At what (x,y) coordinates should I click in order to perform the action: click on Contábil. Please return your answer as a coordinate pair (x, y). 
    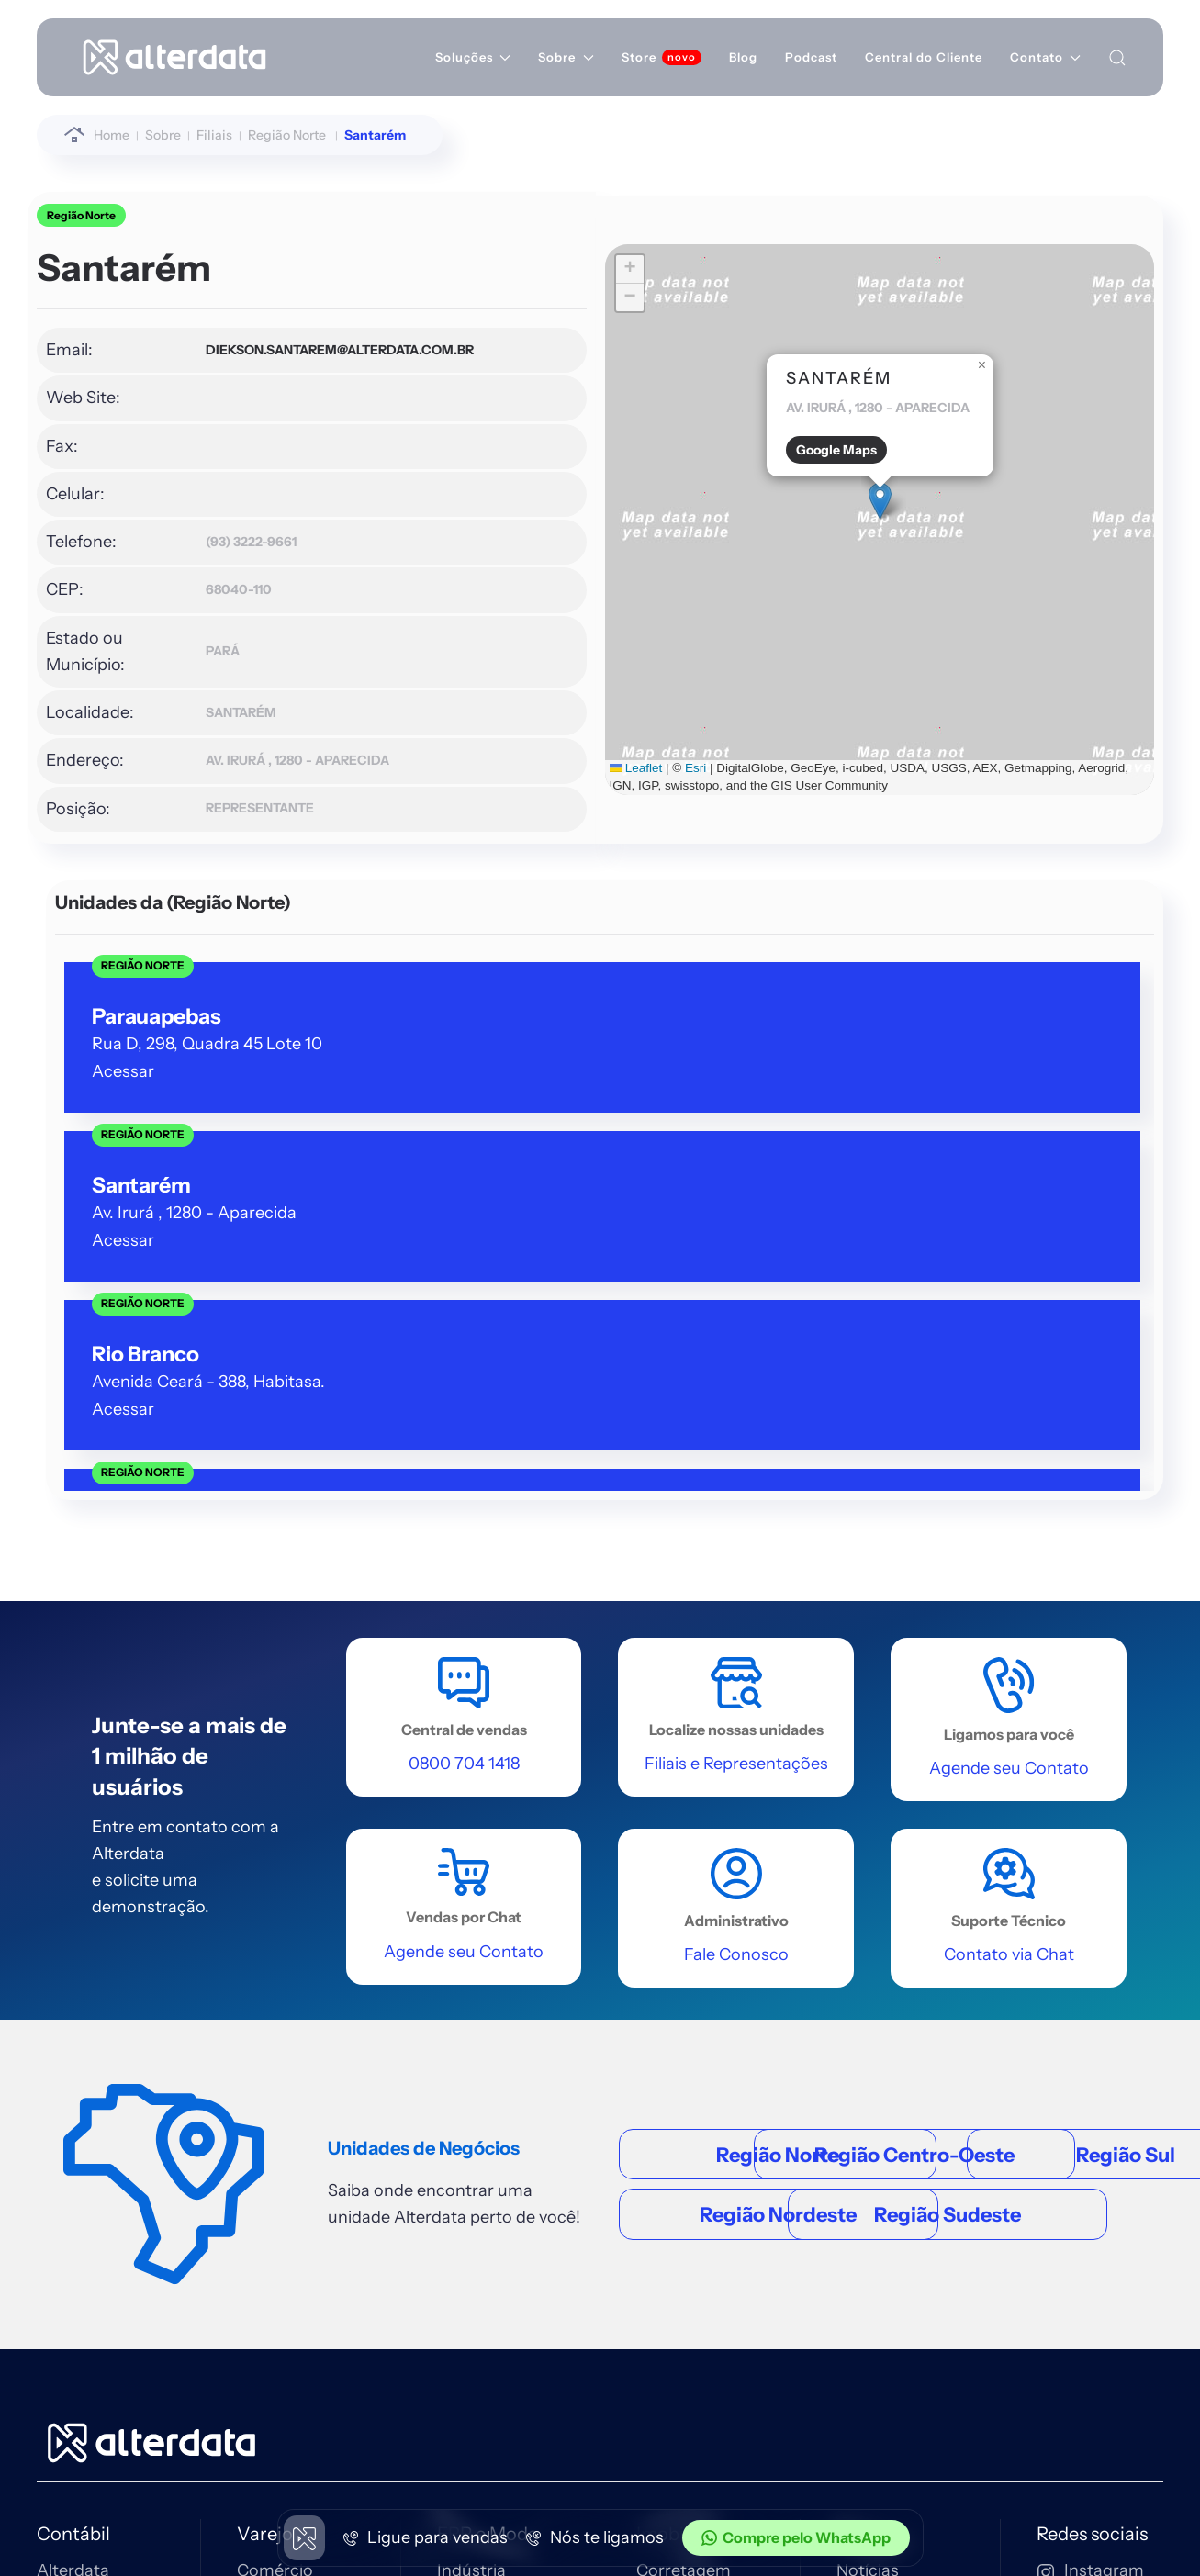
    Looking at the image, I should click on (73, 1970).